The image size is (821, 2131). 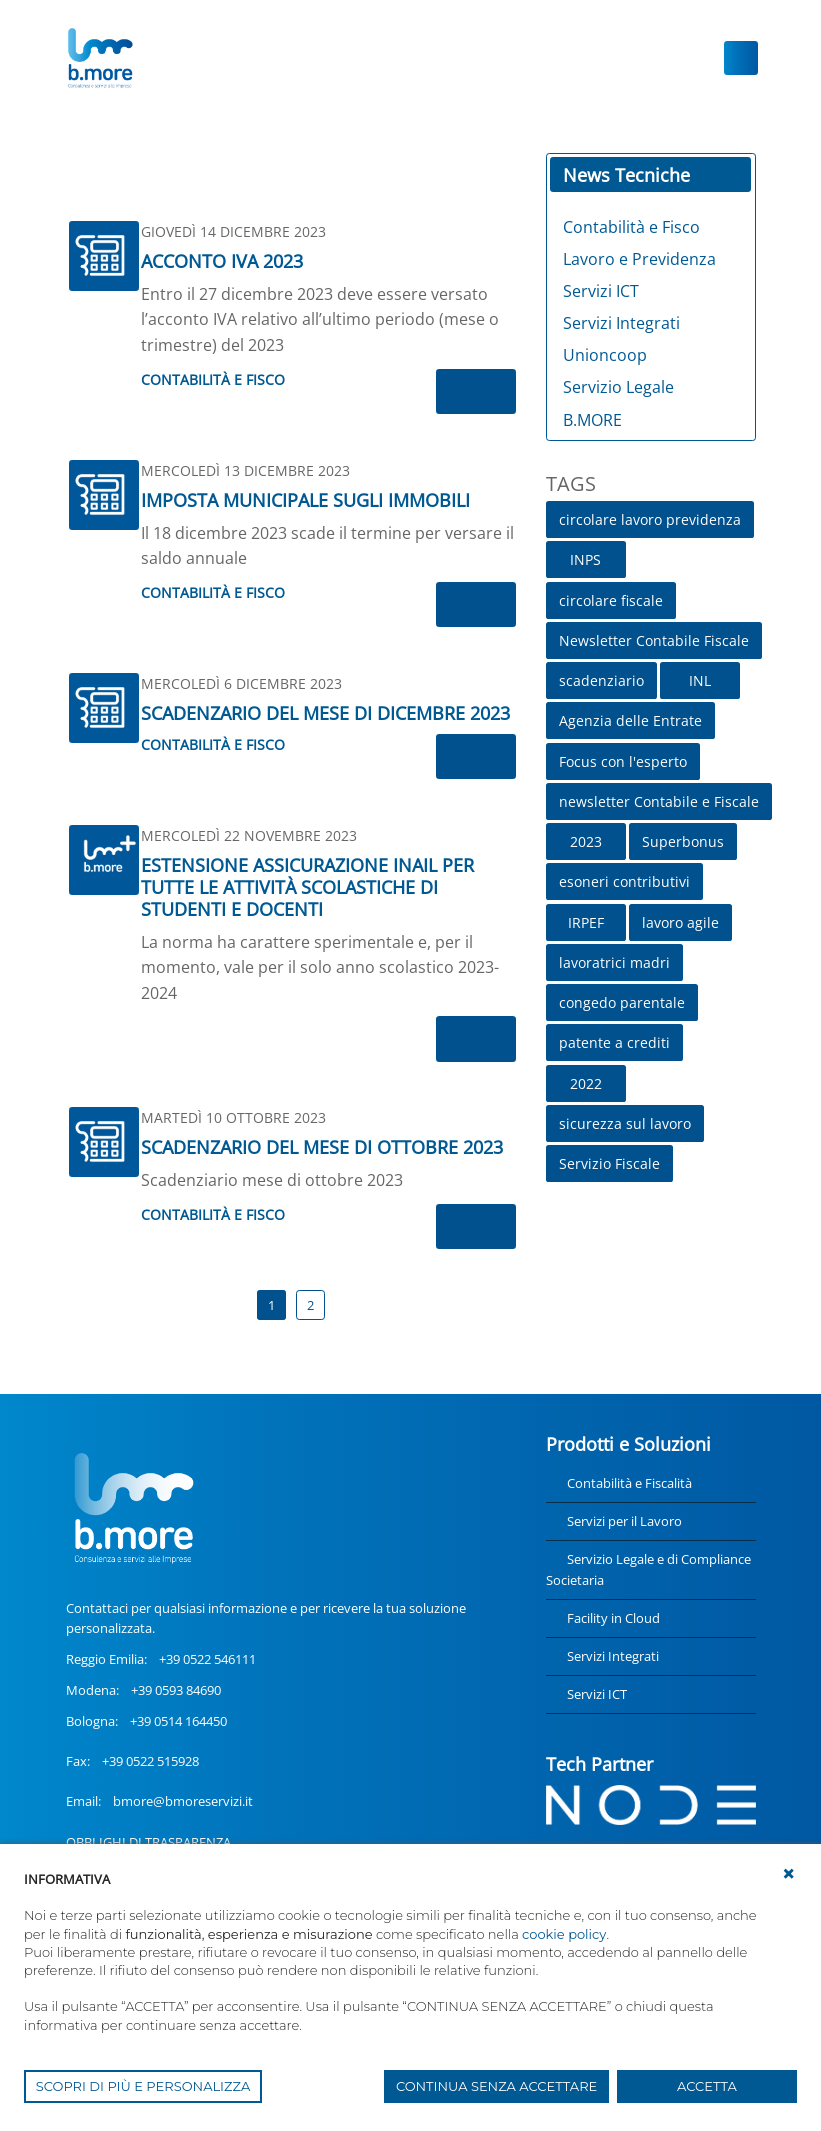 What do you see at coordinates (307, 887) in the screenshot?
I see `ESTENSIONE ASSICURAZIONE INAIL PER TUTTE LE ATTIVITÀ SCOLASTICHE DI STUDENTI E DOCENTI` at bounding box center [307, 887].